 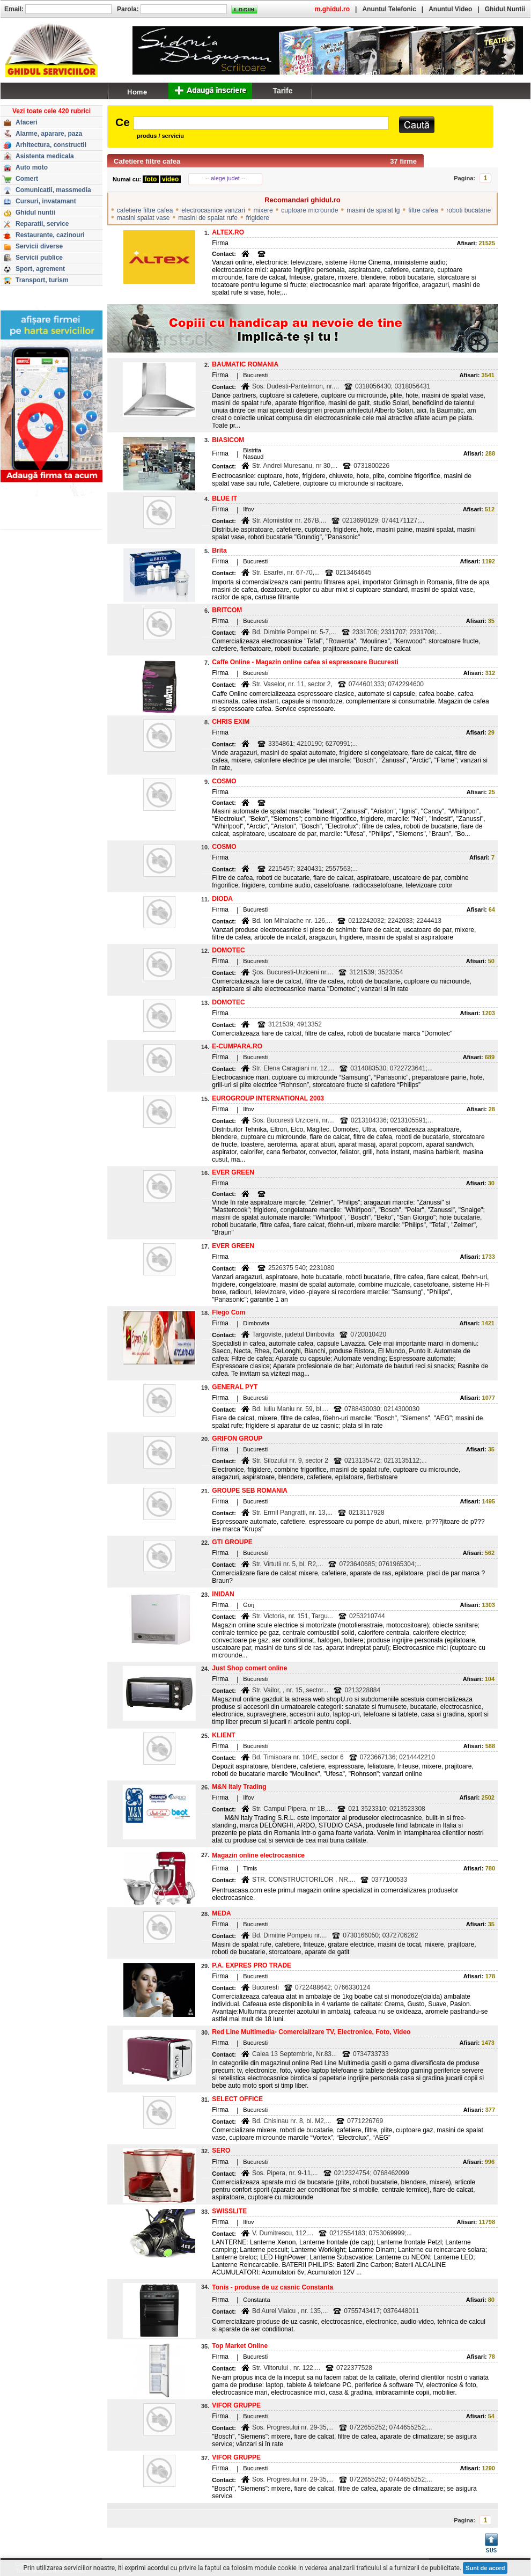 What do you see at coordinates (143, 218) in the screenshot?
I see `masini spalat vase` at bounding box center [143, 218].